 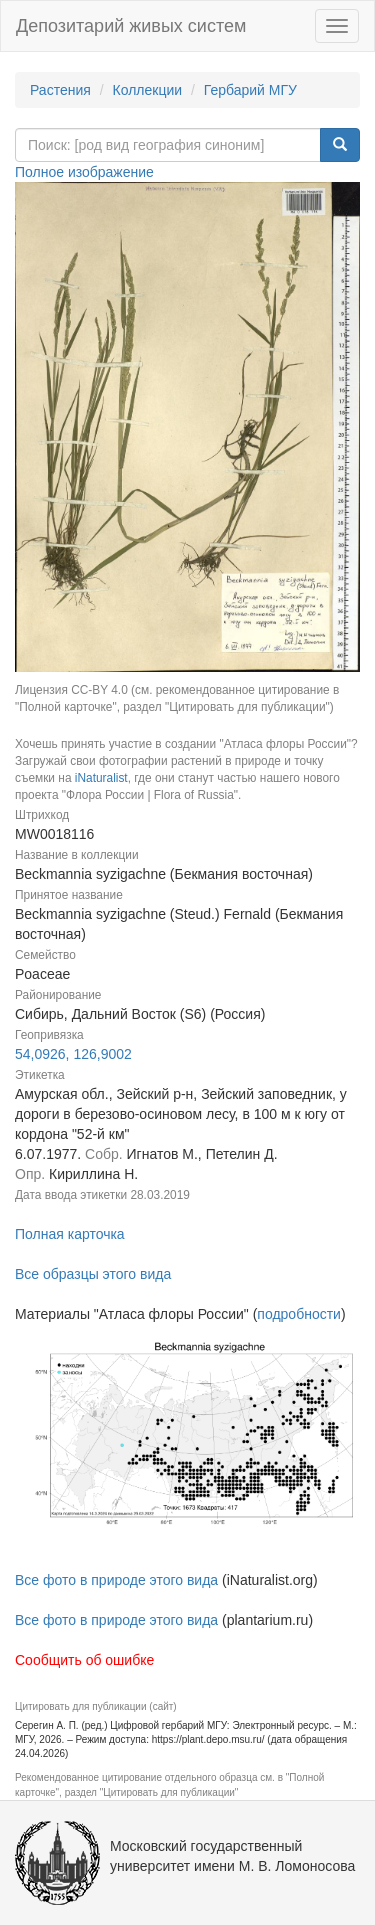 What do you see at coordinates (148, 90) in the screenshot?
I see `Коллекции` at bounding box center [148, 90].